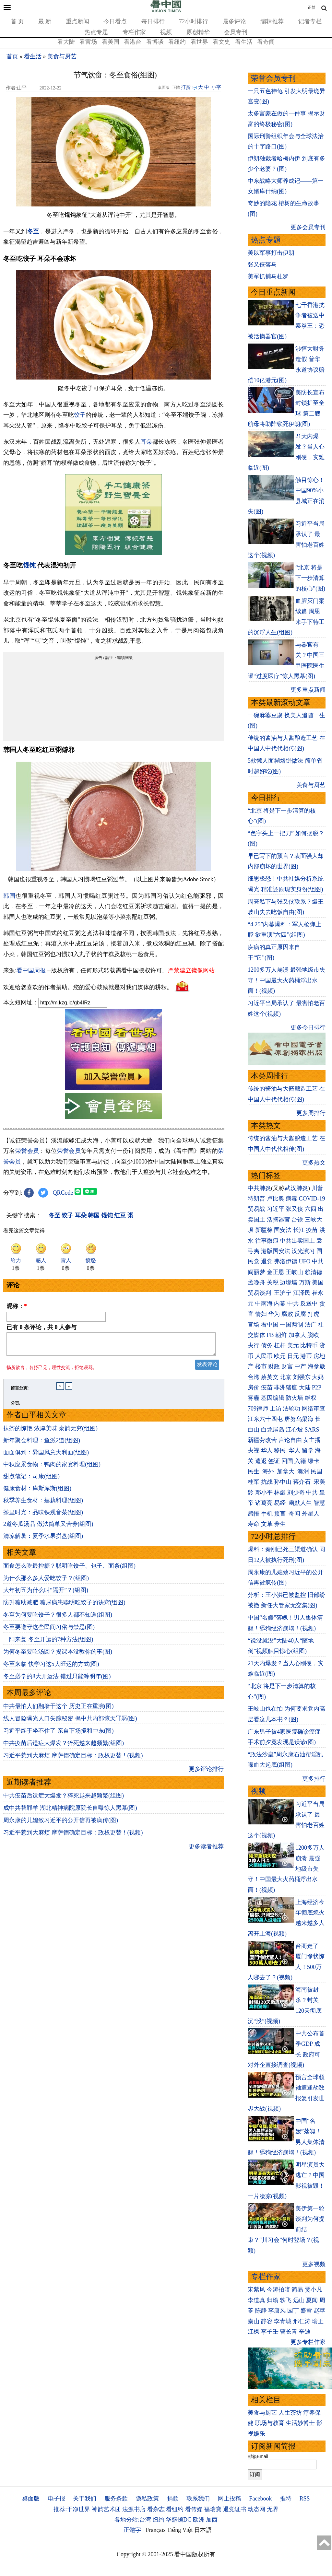 This screenshot has height=2576, width=332. Describe the element at coordinates (294, 1429) in the screenshot. I see `江心坡` at that location.